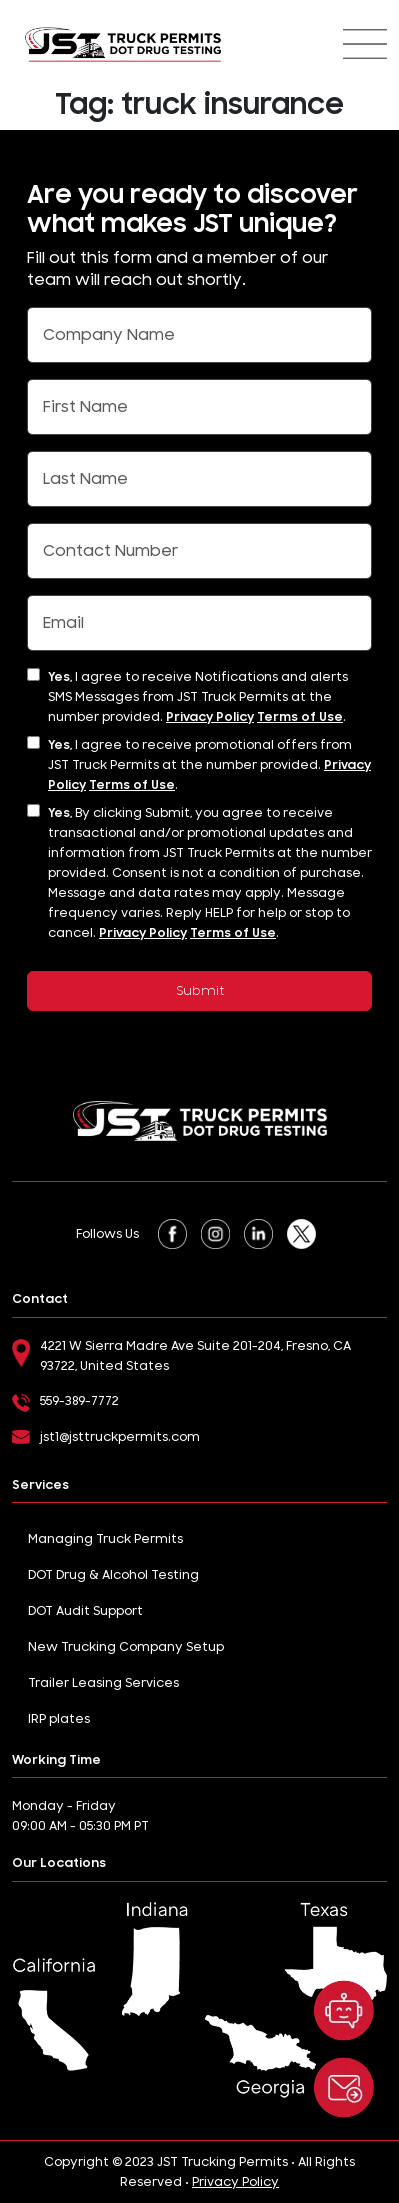  What do you see at coordinates (103, 1683) in the screenshot?
I see `Trailer Leasing Services` at bounding box center [103, 1683].